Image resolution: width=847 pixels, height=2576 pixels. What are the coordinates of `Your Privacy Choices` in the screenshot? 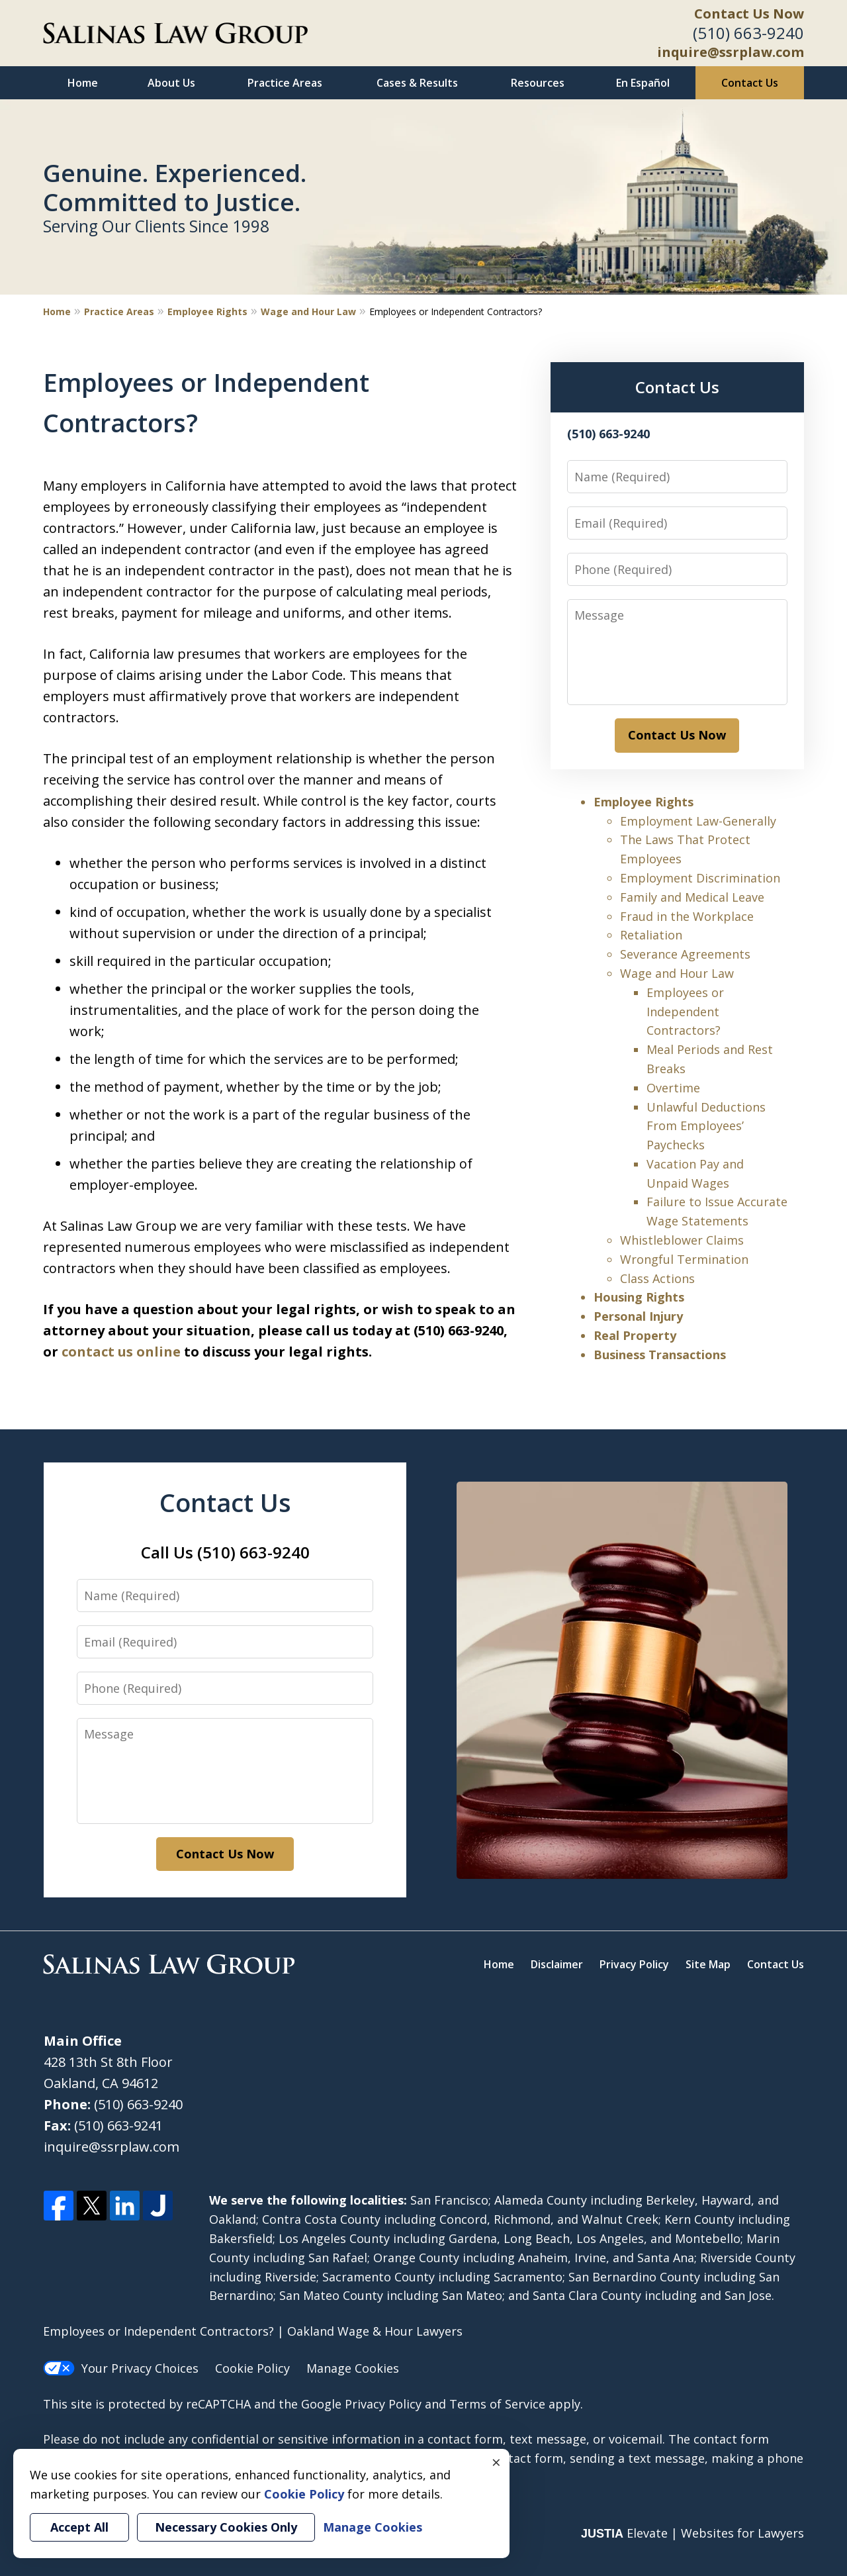 It's located at (121, 2368).